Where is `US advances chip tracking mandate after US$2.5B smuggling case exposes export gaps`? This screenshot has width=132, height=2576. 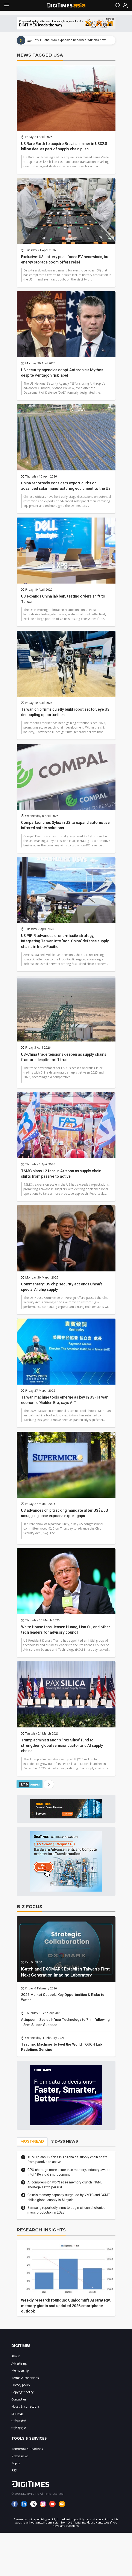
US advances chip tracking mandate after US$2.5B smuggling case exposes export gaps is located at coordinates (64, 1513).